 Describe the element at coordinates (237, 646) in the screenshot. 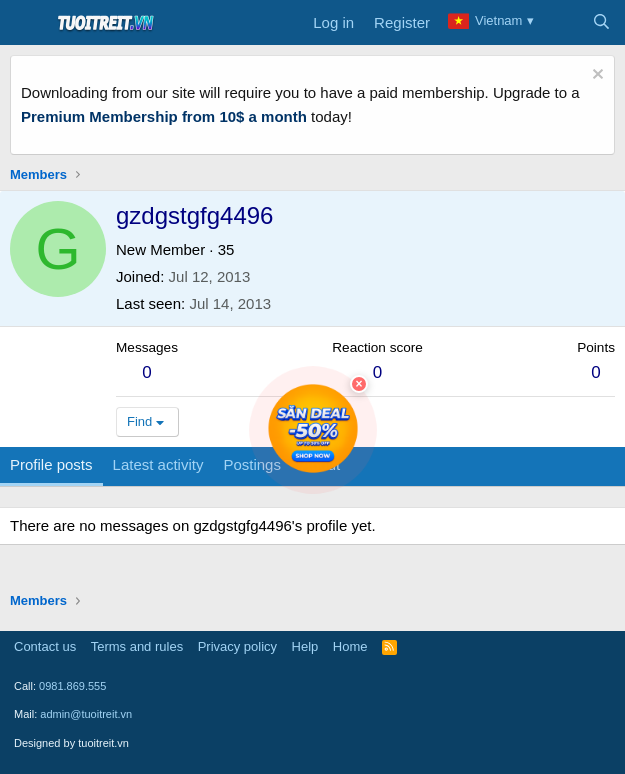

I see `Privacy policy` at that location.